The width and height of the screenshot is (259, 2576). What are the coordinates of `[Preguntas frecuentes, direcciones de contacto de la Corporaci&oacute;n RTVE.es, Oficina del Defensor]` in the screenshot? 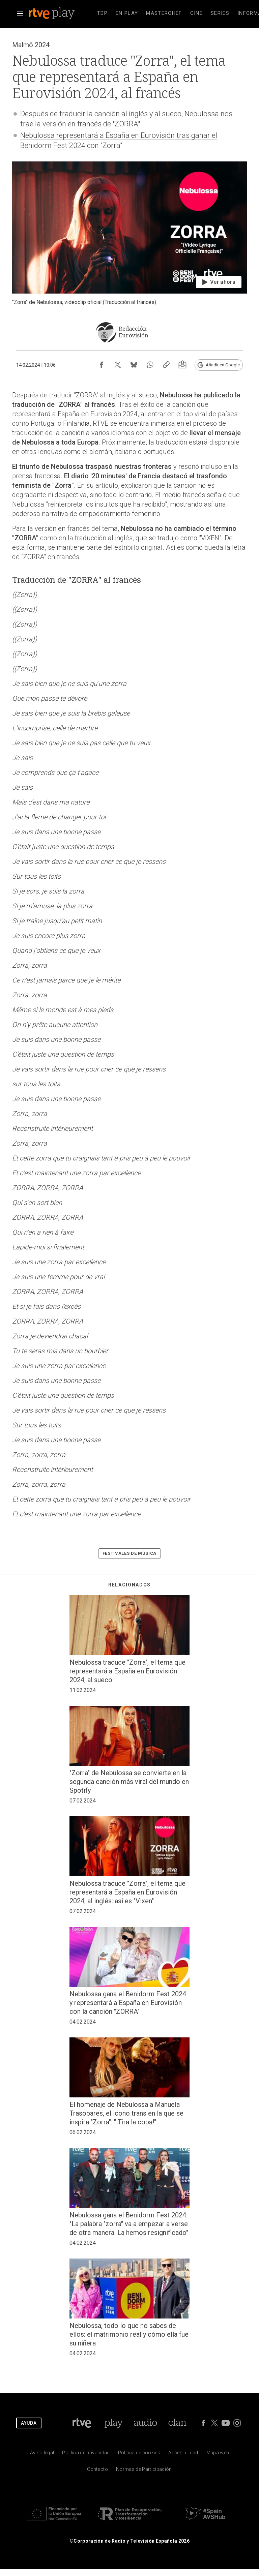 It's located at (97, 2471).